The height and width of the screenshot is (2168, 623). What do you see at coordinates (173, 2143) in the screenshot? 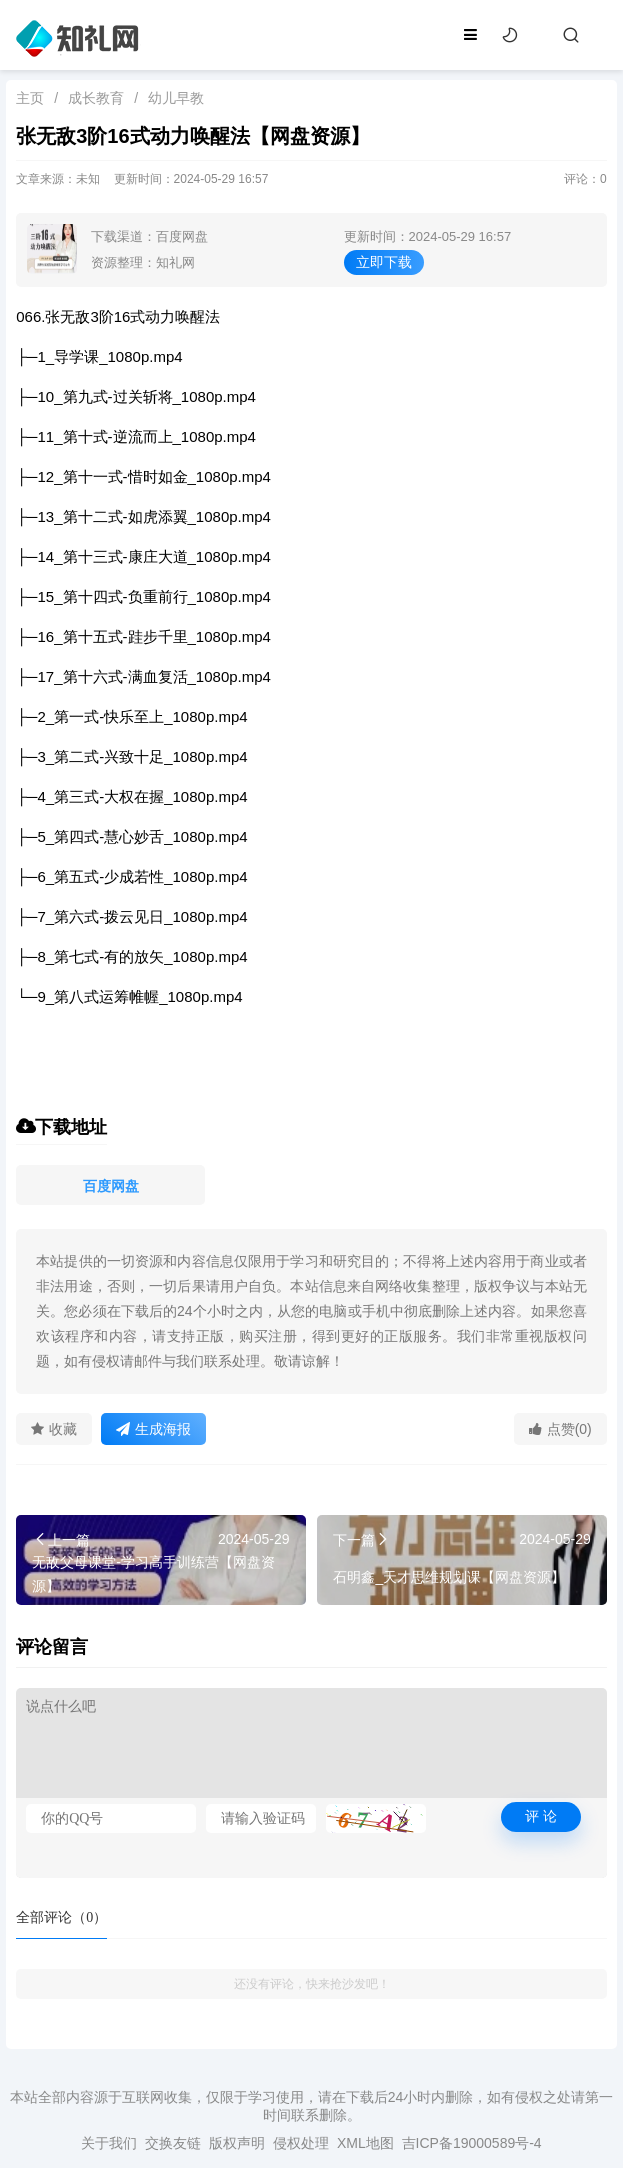
I see `交换友链` at bounding box center [173, 2143].